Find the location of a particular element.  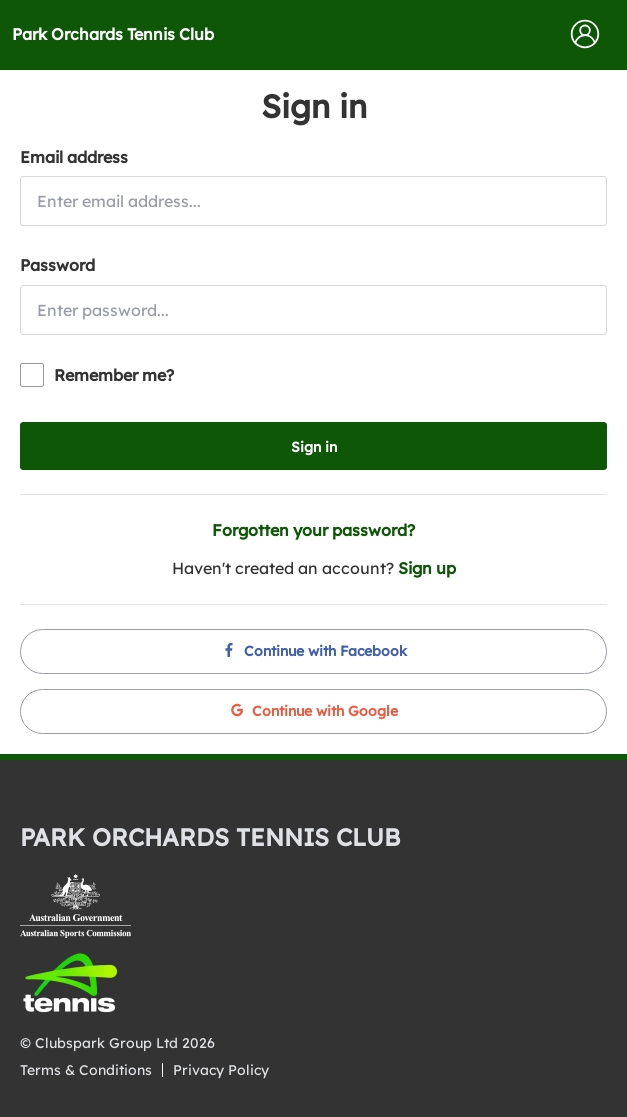

Email address is located at coordinates (74, 157).